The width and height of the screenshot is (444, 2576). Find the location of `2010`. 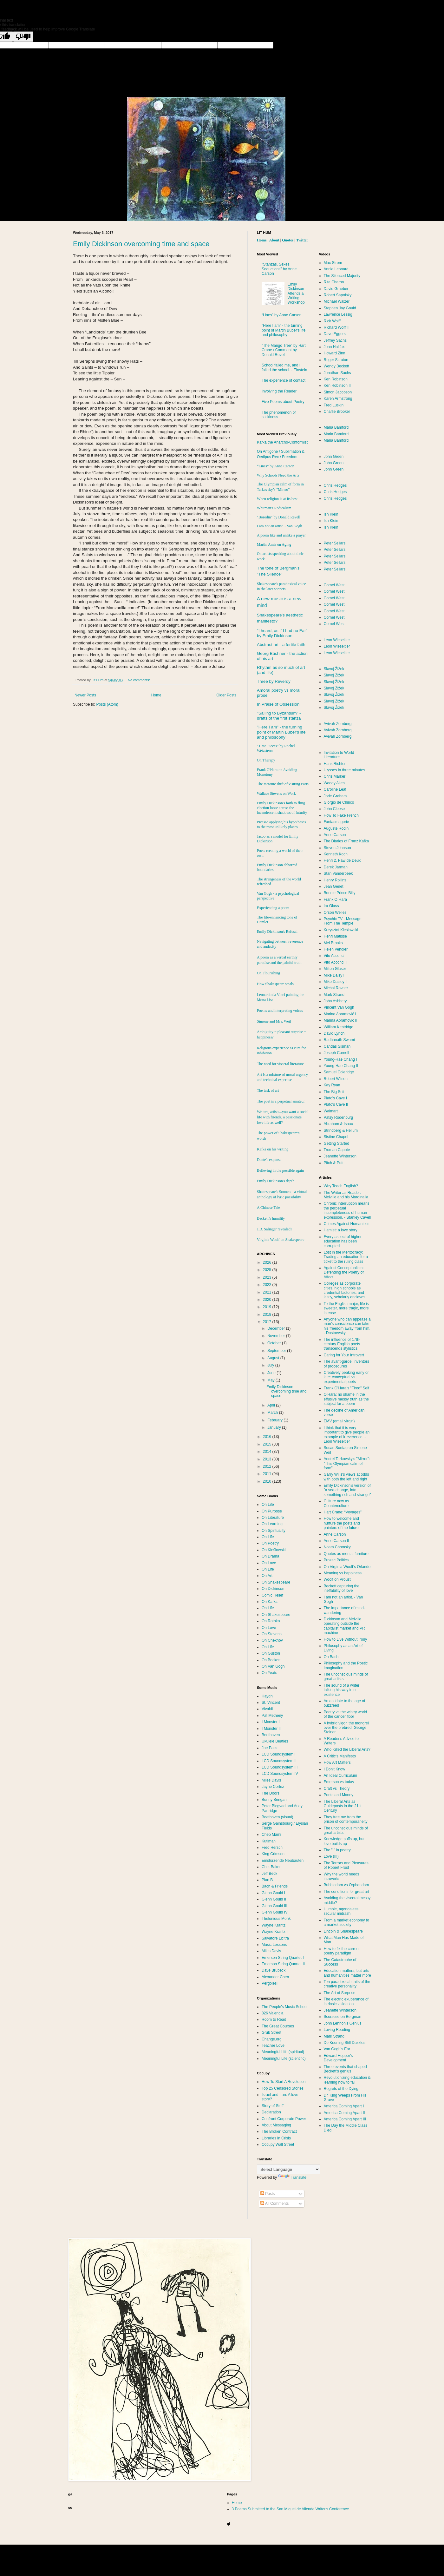

2010 is located at coordinates (267, 1481).